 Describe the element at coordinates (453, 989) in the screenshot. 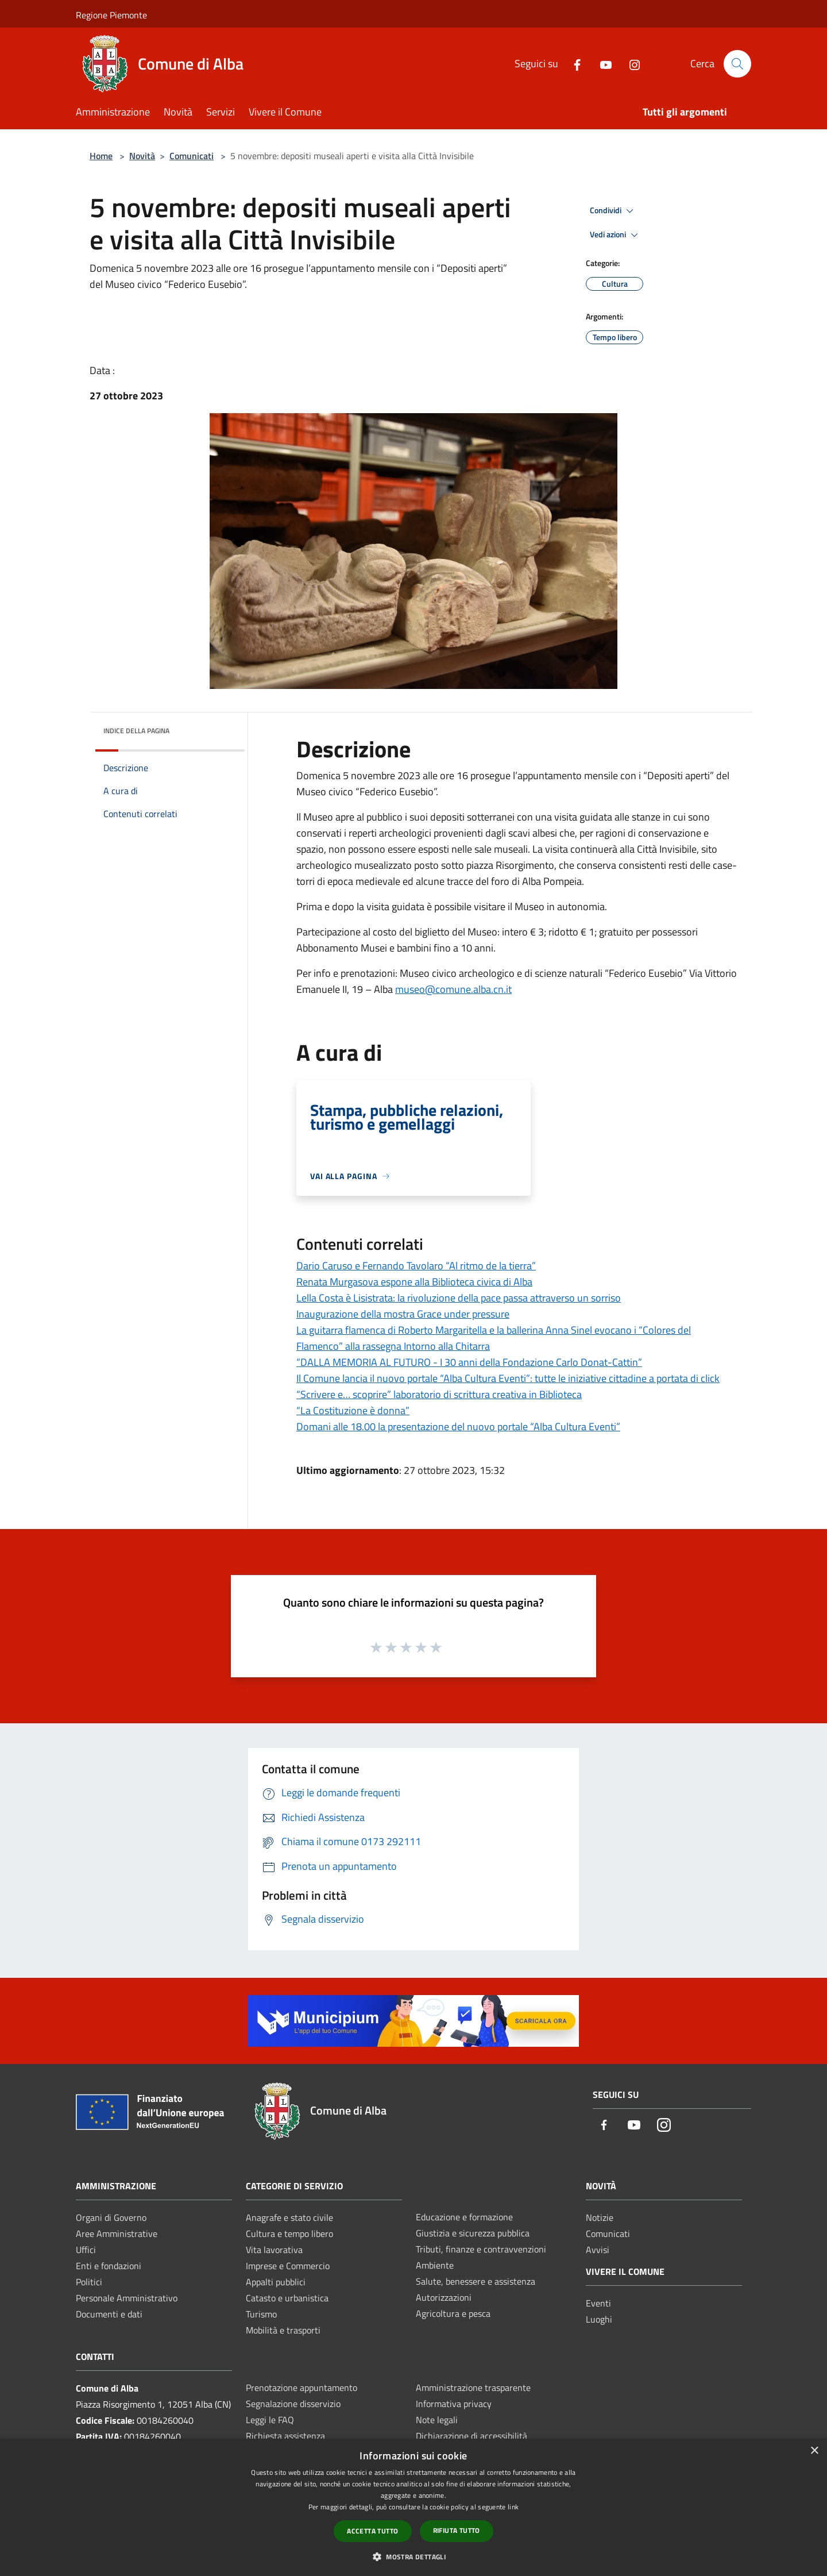

I see `museo@comune.alba.cn.it` at that location.